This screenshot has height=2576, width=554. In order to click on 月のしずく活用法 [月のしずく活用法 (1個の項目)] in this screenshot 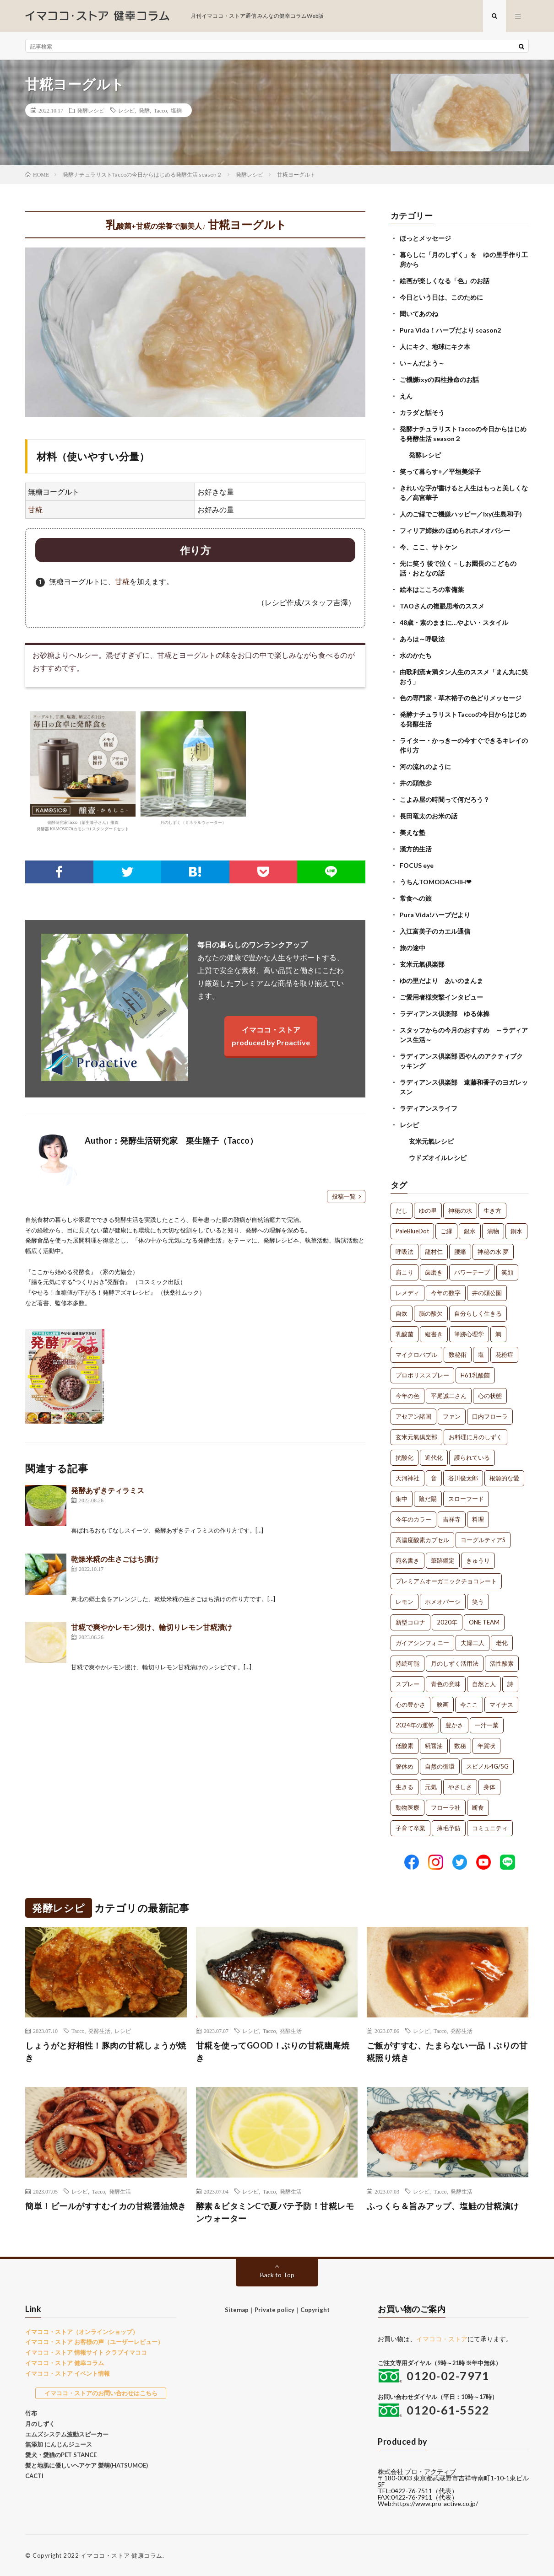, I will do `click(454, 1663)`.